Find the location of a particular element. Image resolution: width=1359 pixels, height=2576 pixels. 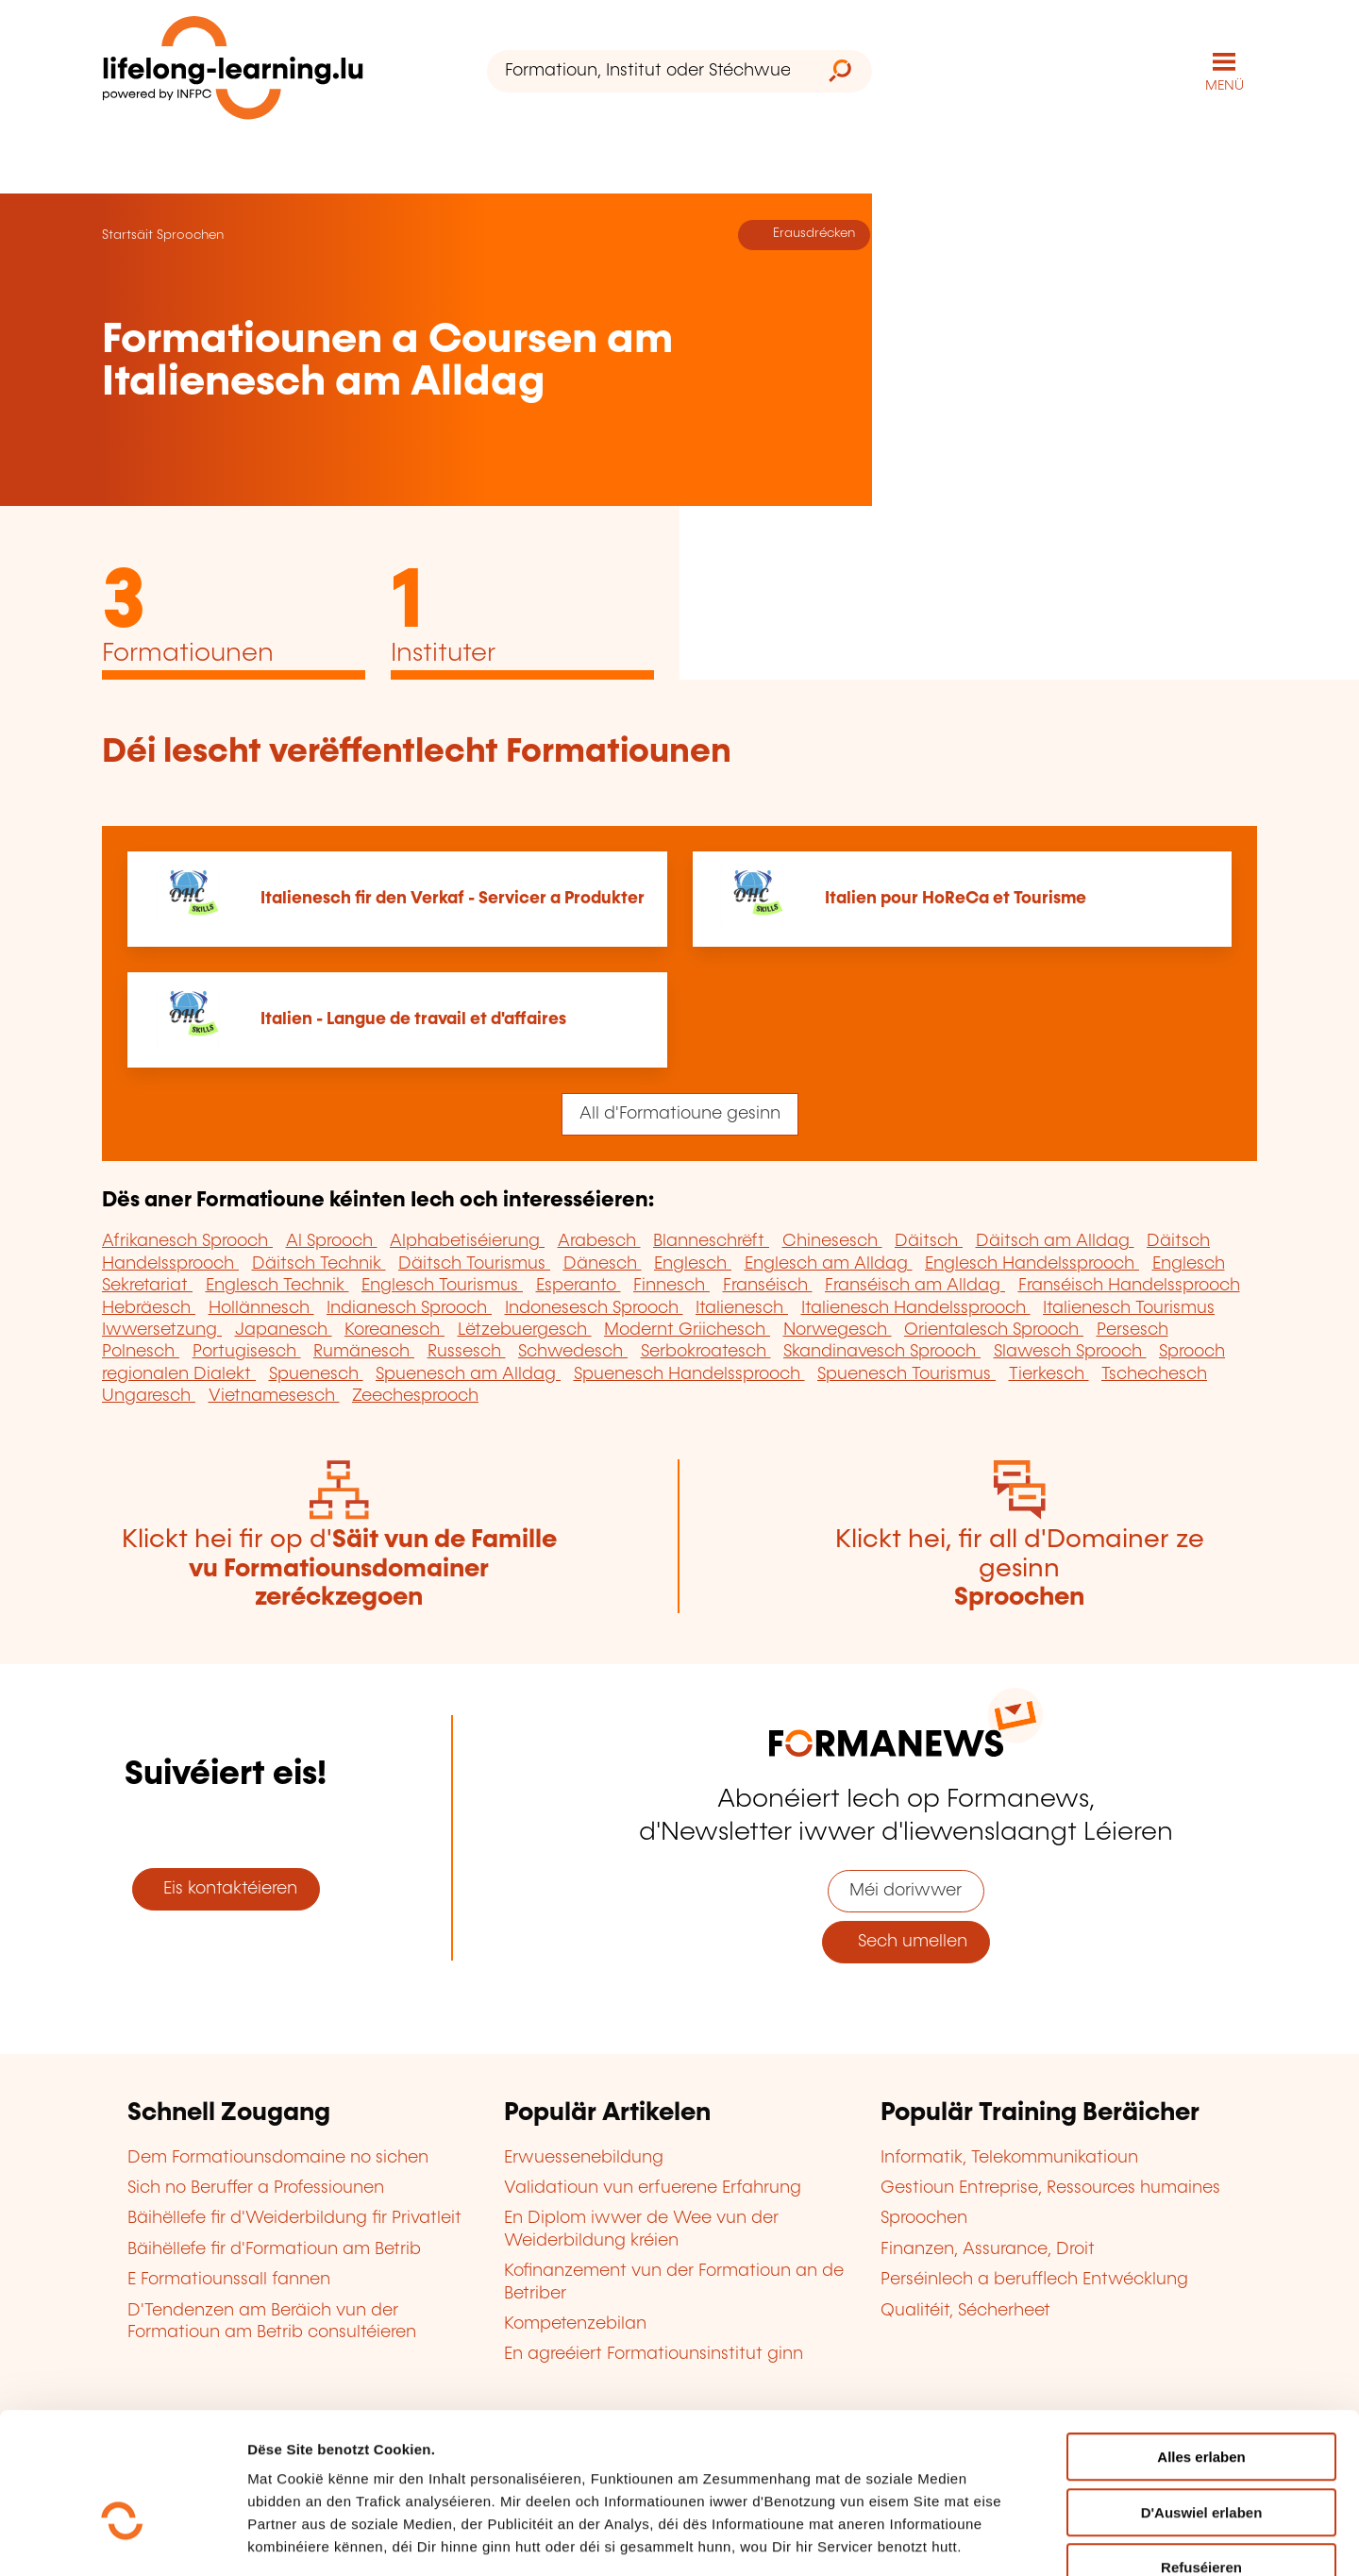

Franséisch am Alldag is located at coordinates (915, 1284).